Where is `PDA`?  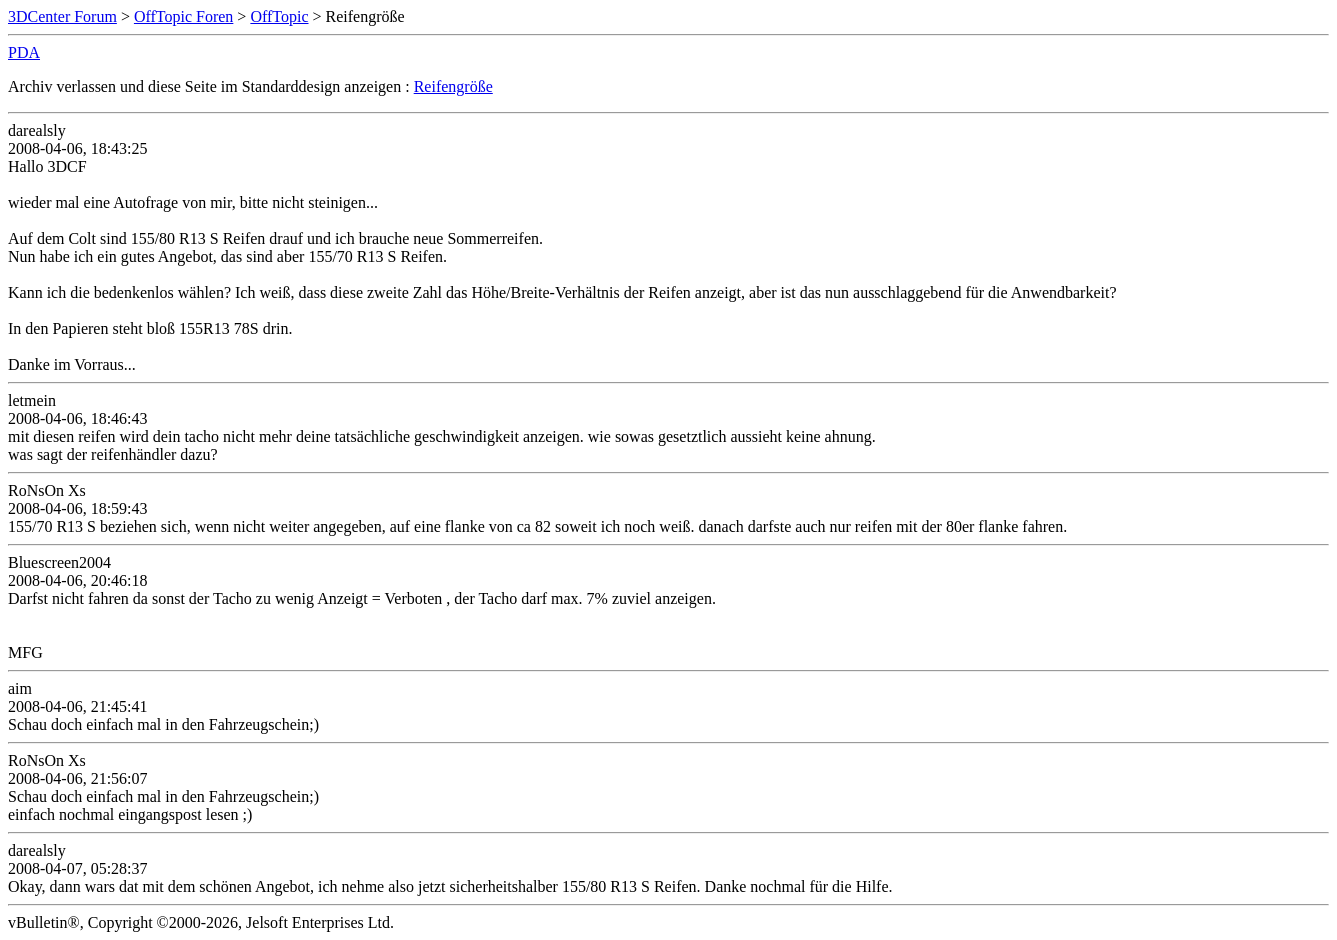
PDA is located at coordinates (24, 52).